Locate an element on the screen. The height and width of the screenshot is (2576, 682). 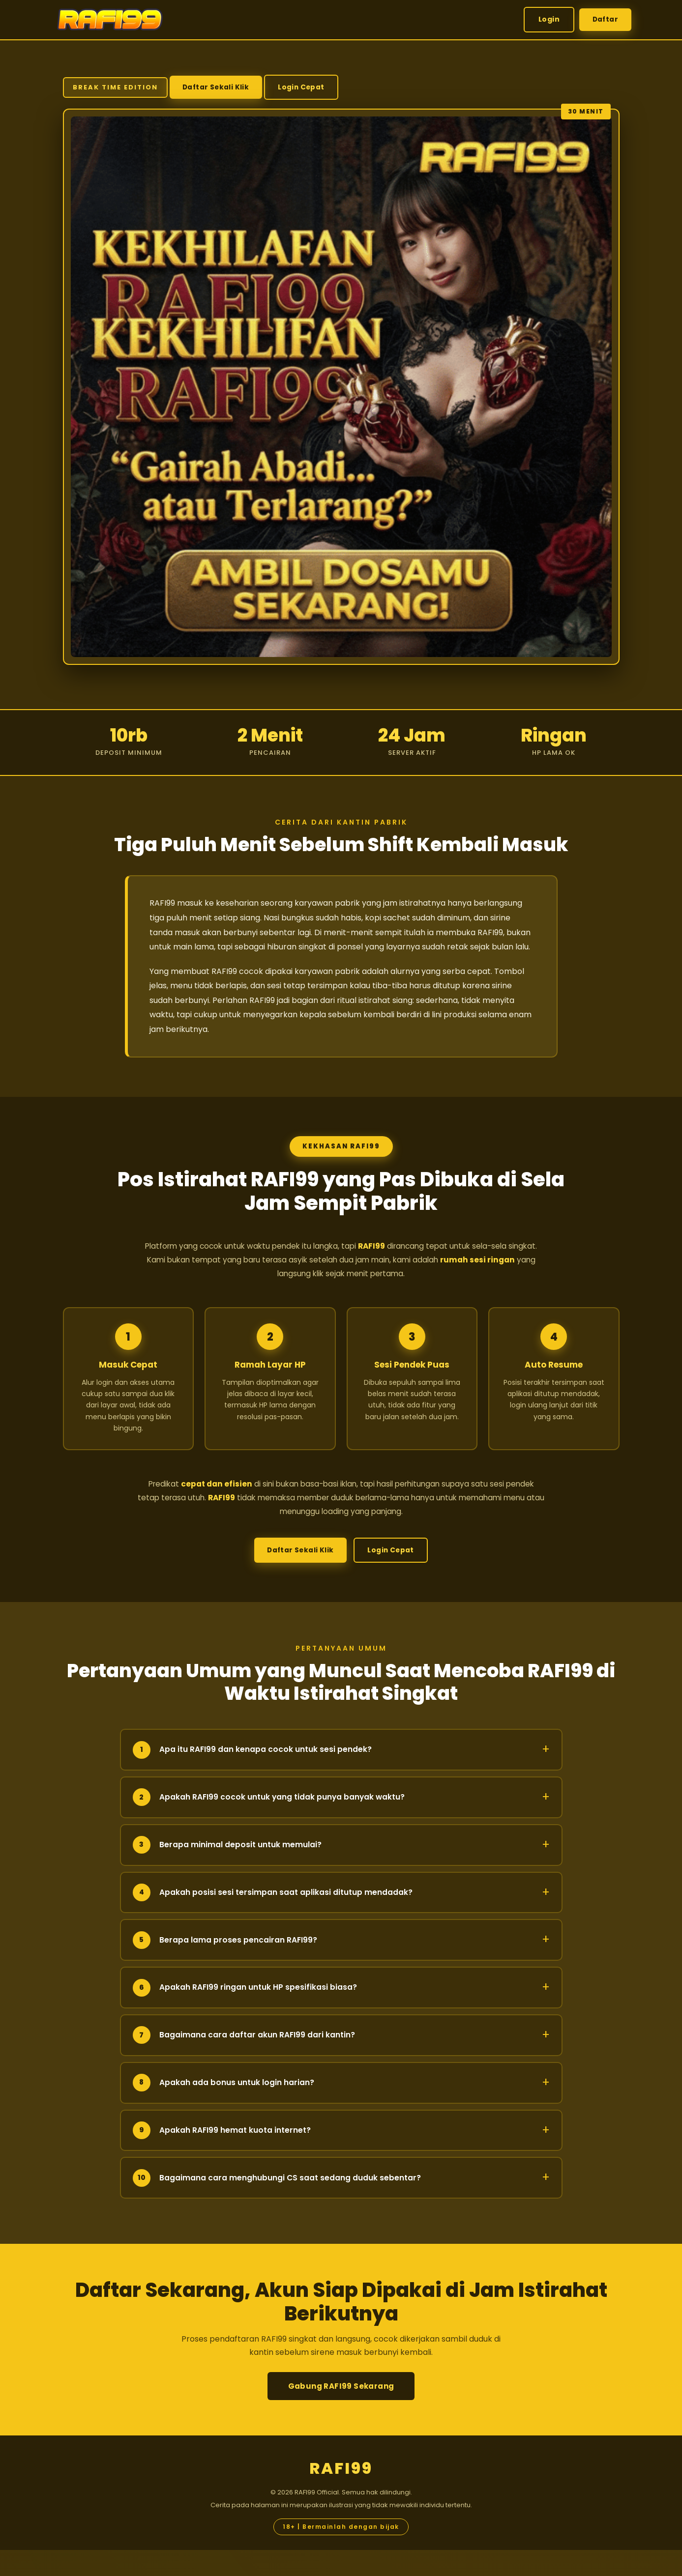
Berapa minimal deposit untuk memulai? is located at coordinates (341, 1871).